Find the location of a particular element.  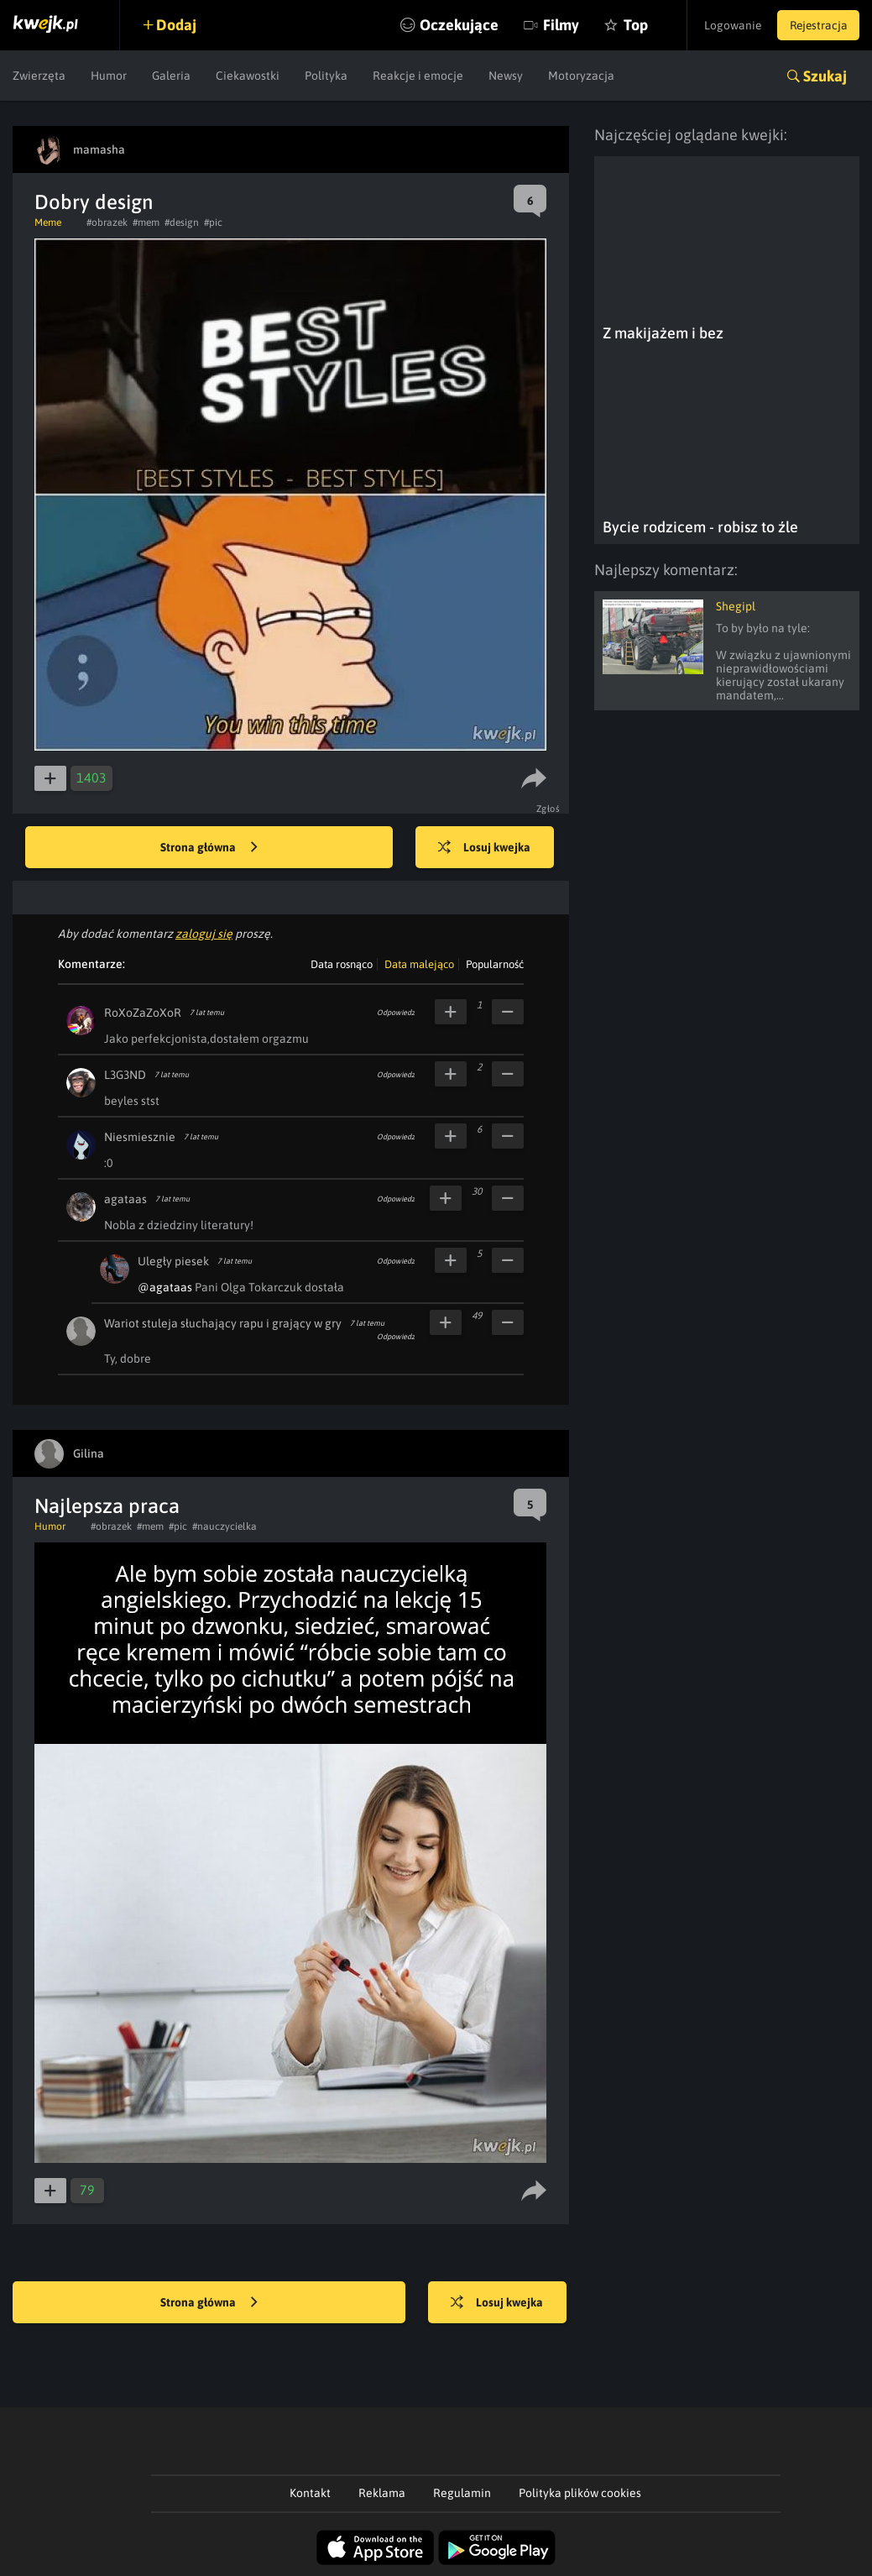

Meme is located at coordinates (47, 222).